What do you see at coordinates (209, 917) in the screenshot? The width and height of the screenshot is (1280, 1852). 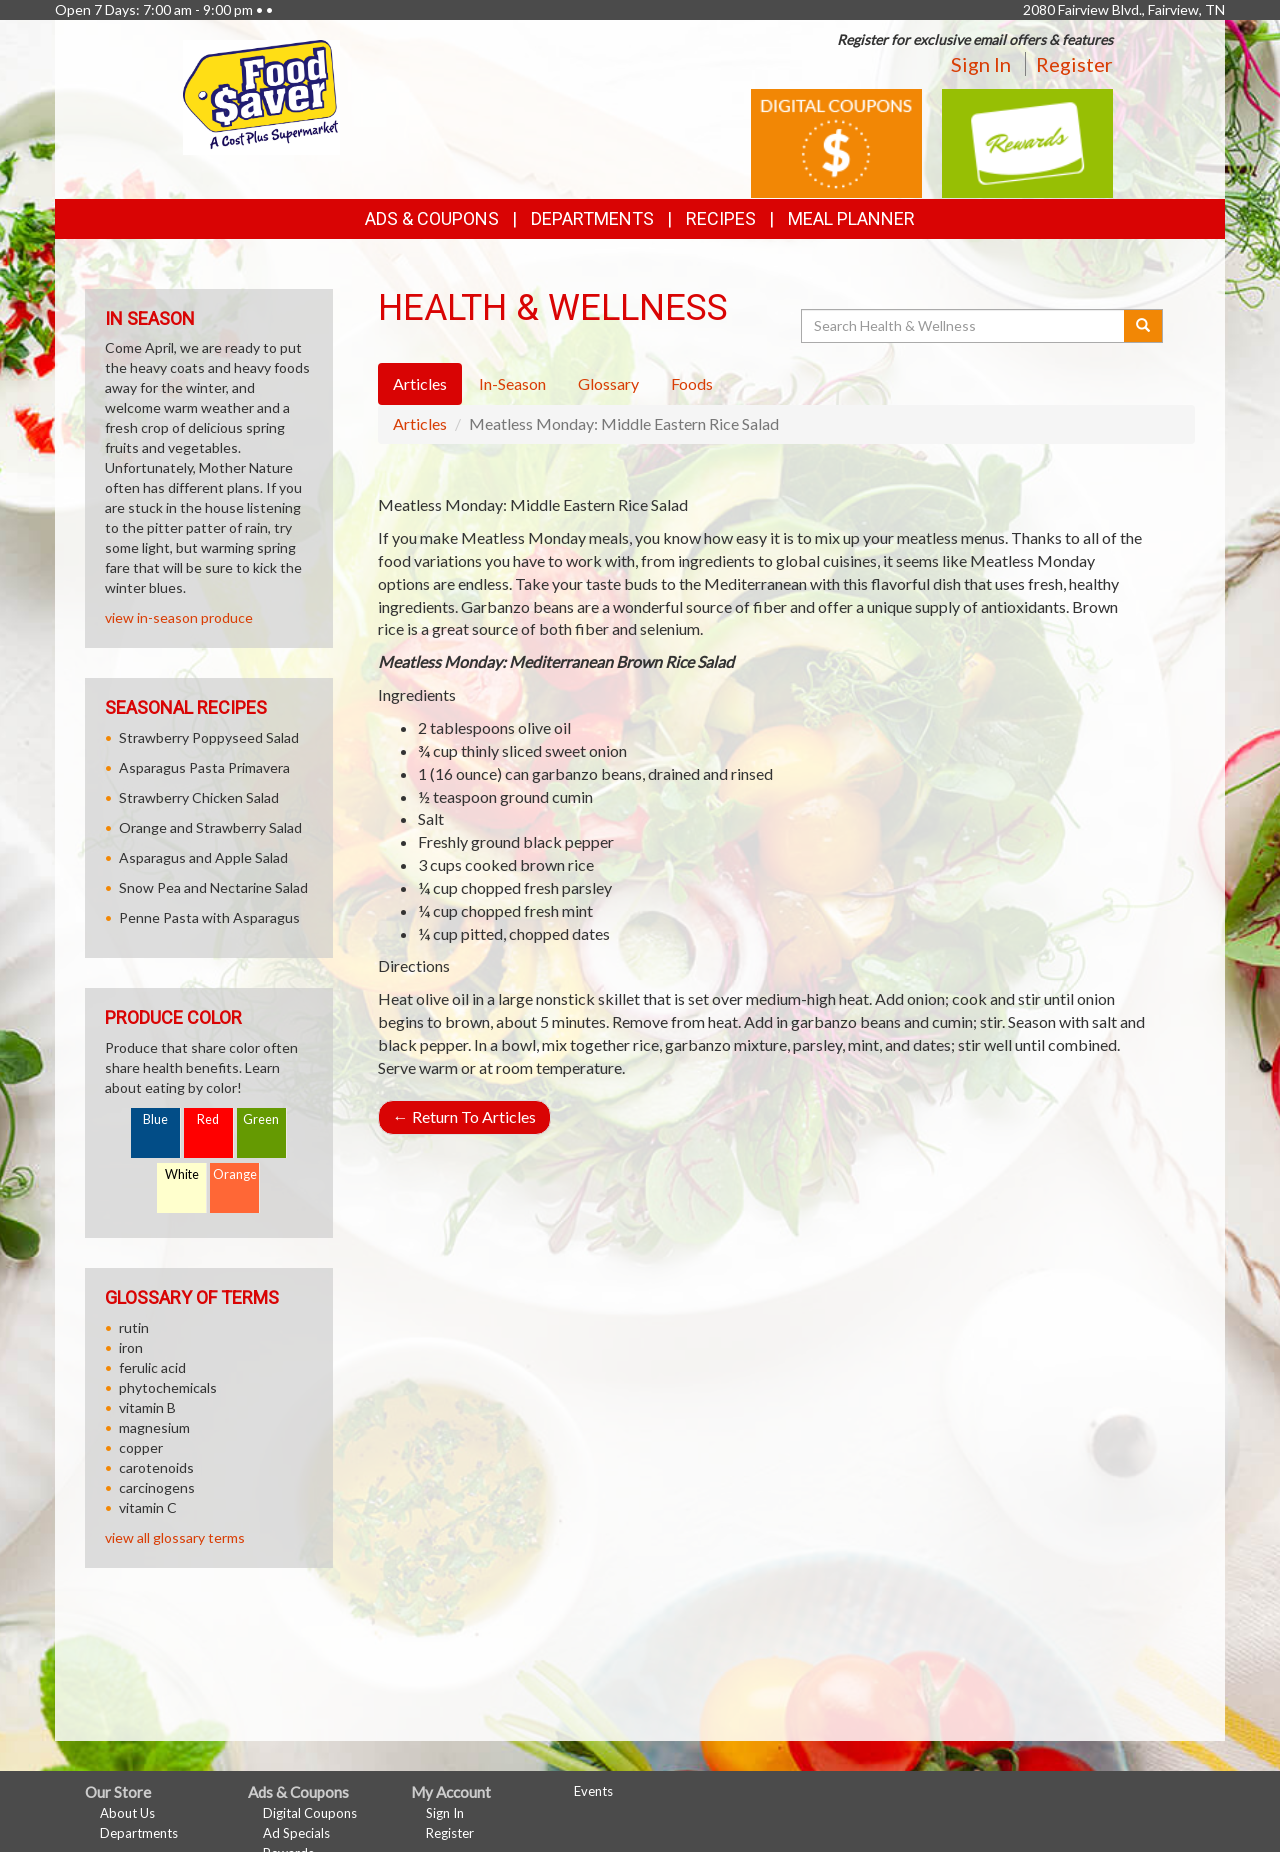 I see `Penne Pasta with Asparagus` at bounding box center [209, 917].